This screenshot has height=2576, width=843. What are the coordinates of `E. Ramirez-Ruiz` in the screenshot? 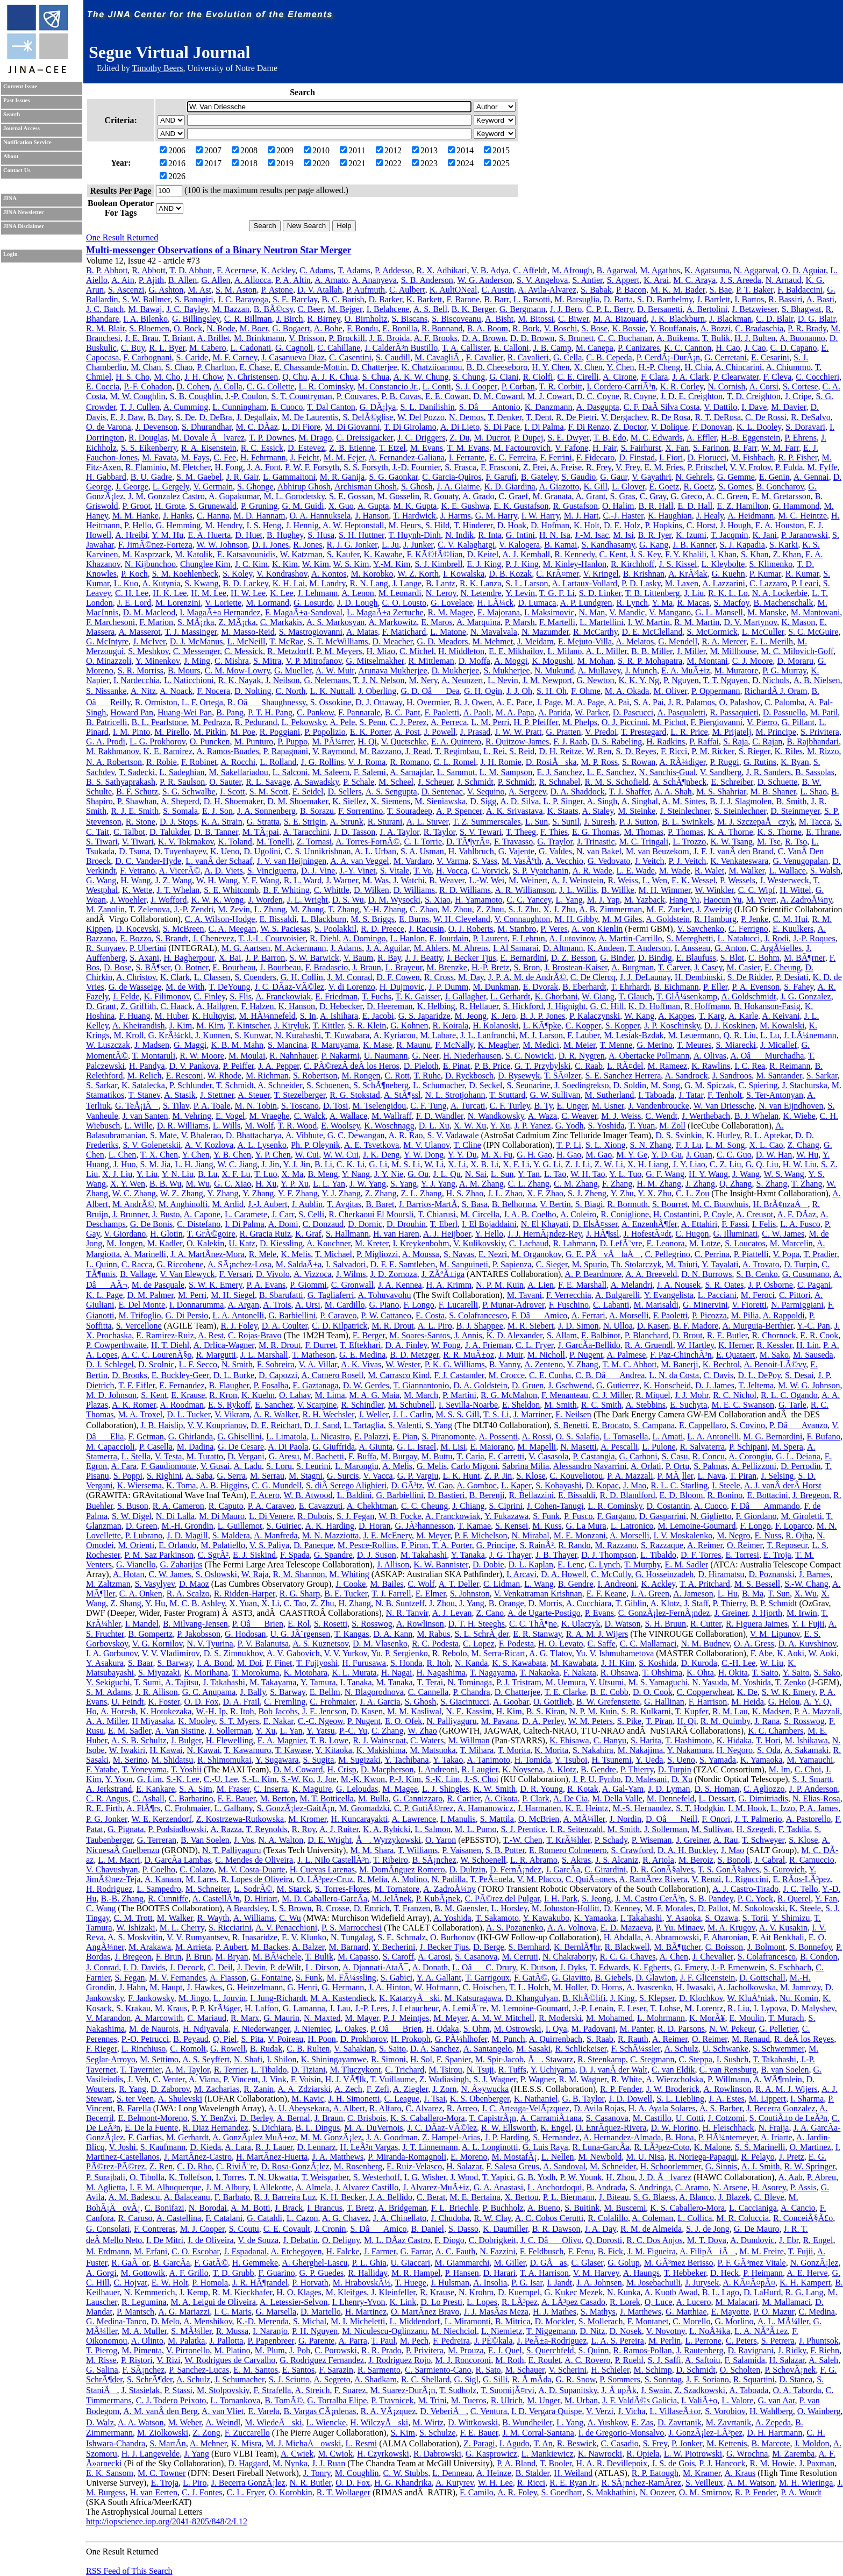 It's located at (165, 1335).